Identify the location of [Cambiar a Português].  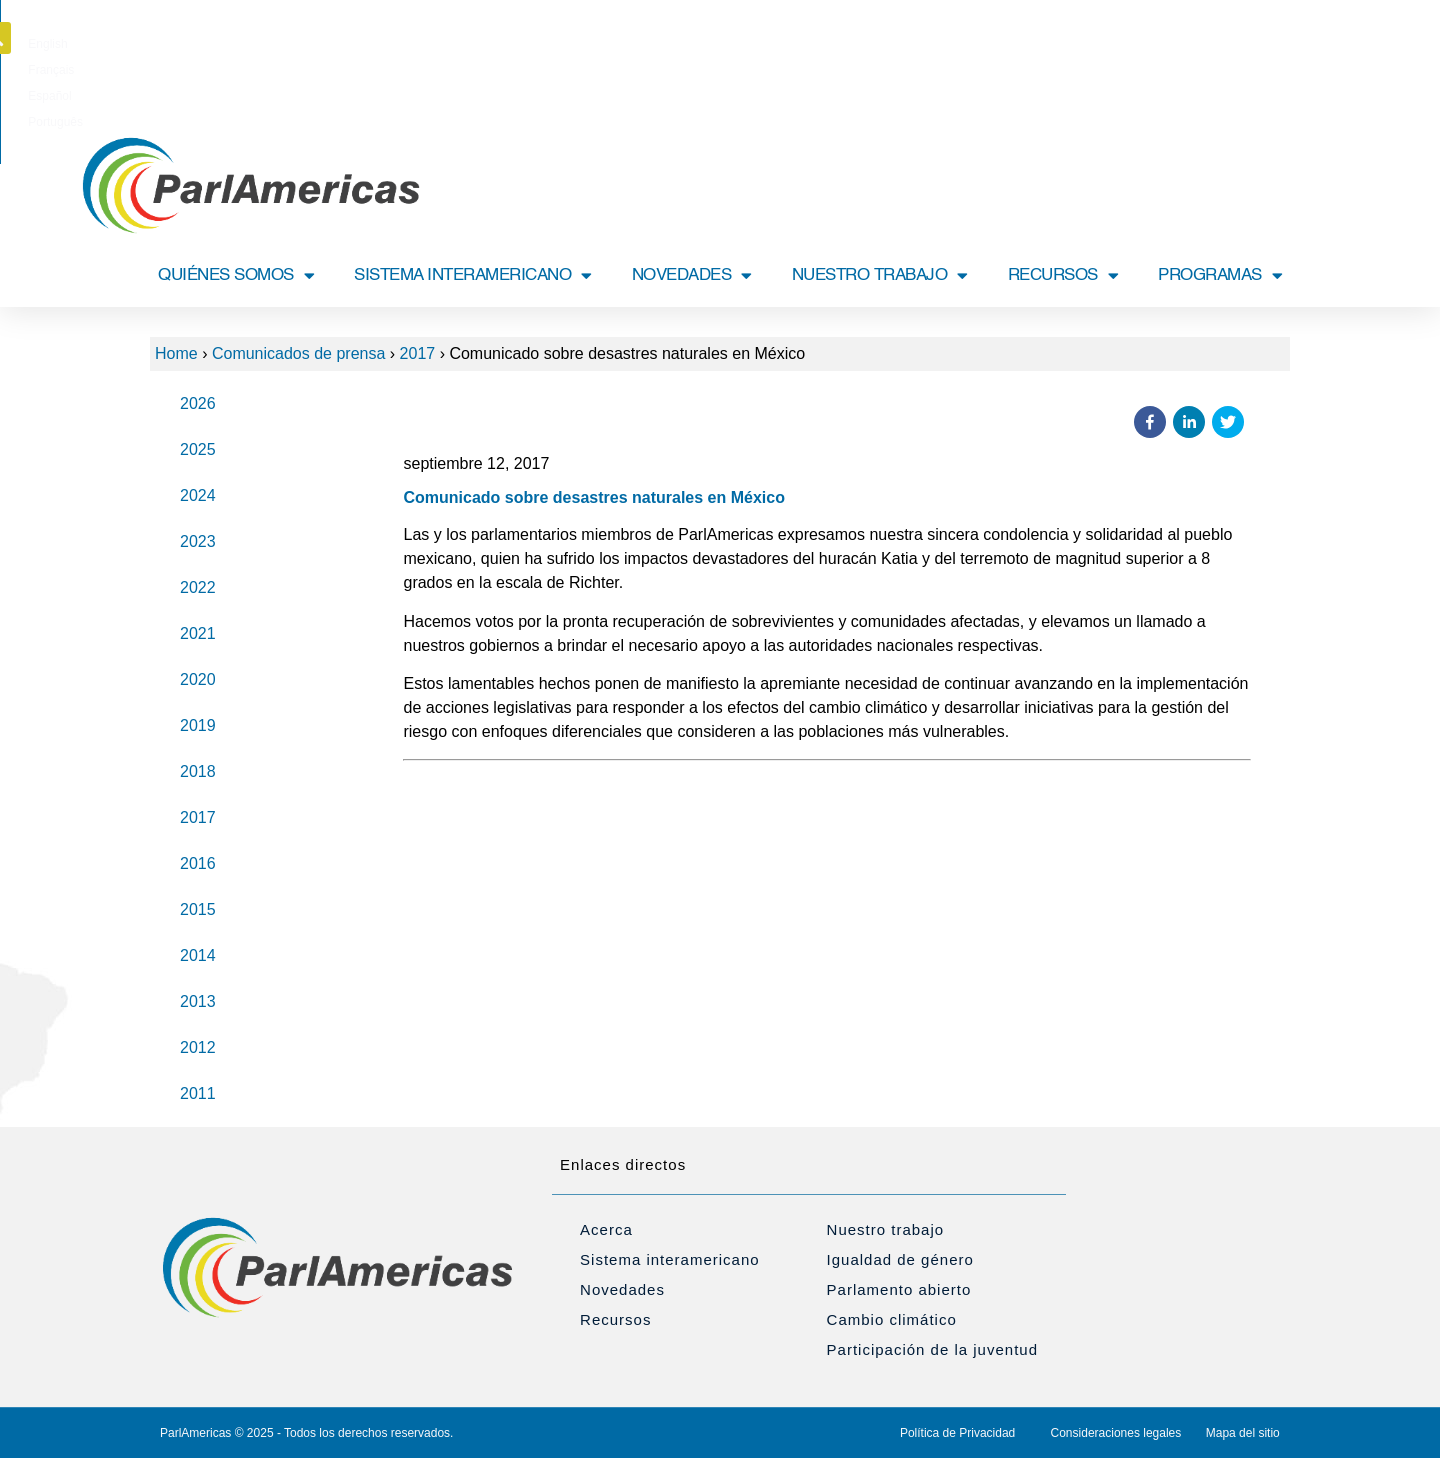
(824, 44).